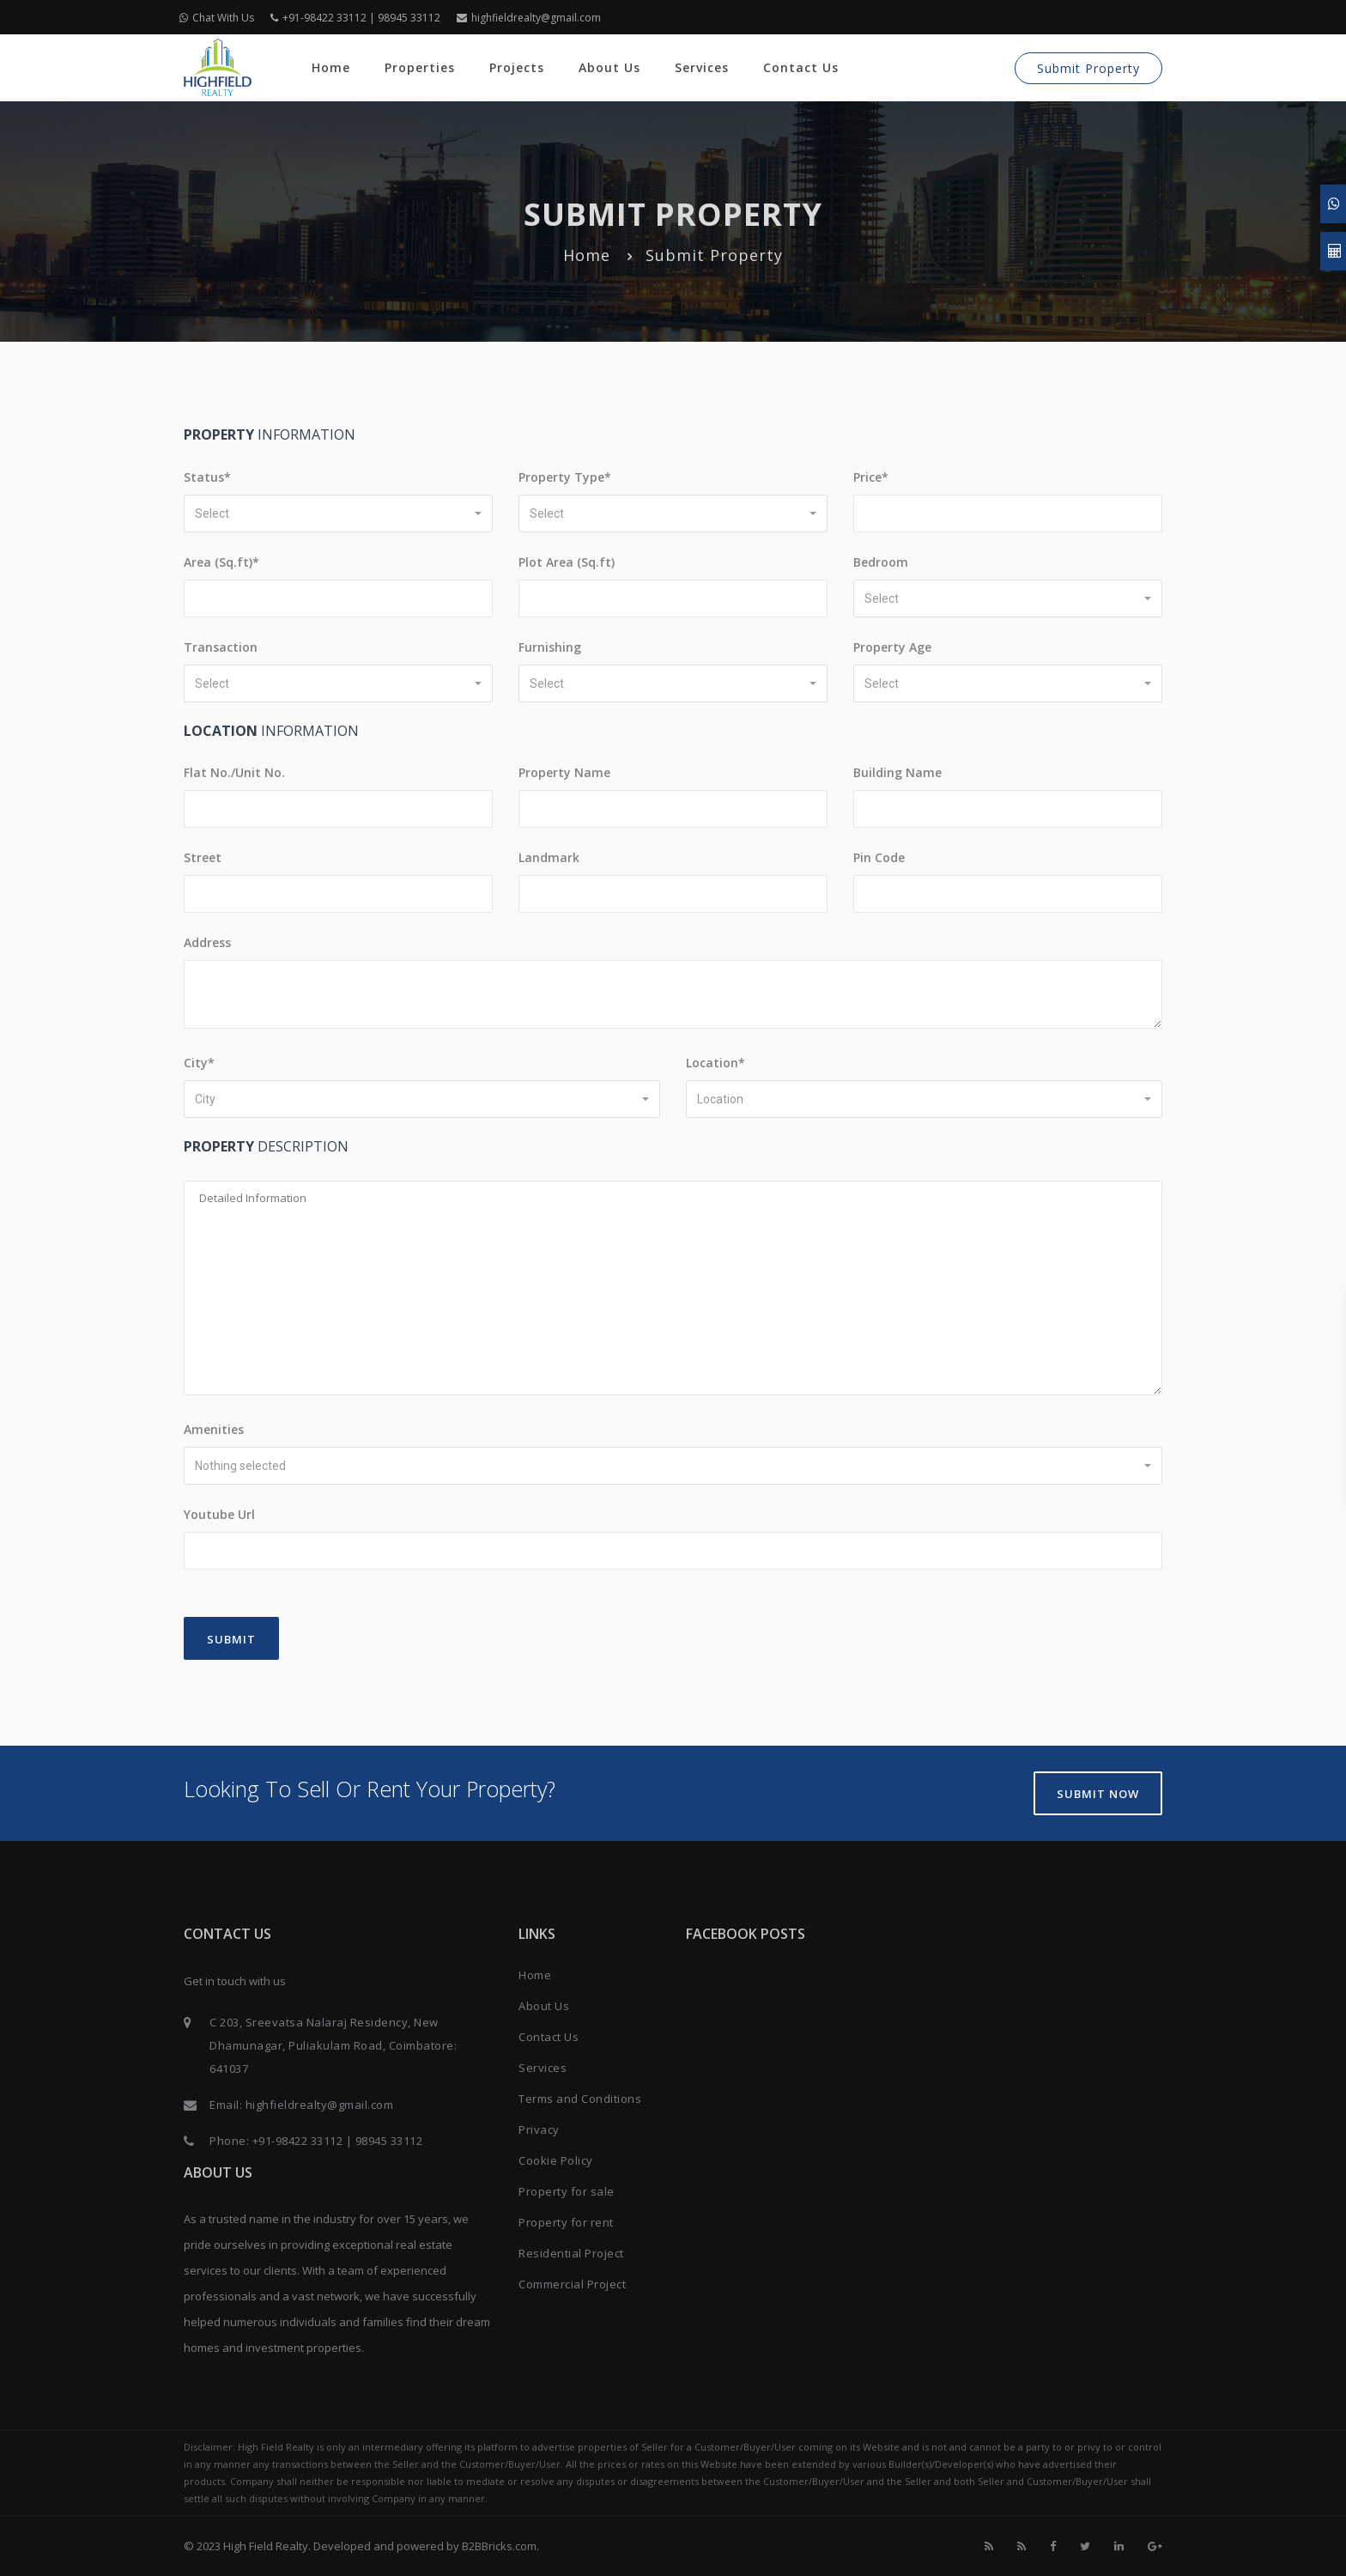 The image size is (1346, 2576). What do you see at coordinates (214, 1429) in the screenshot?
I see `Amenities` at bounding box center [214, 1429].